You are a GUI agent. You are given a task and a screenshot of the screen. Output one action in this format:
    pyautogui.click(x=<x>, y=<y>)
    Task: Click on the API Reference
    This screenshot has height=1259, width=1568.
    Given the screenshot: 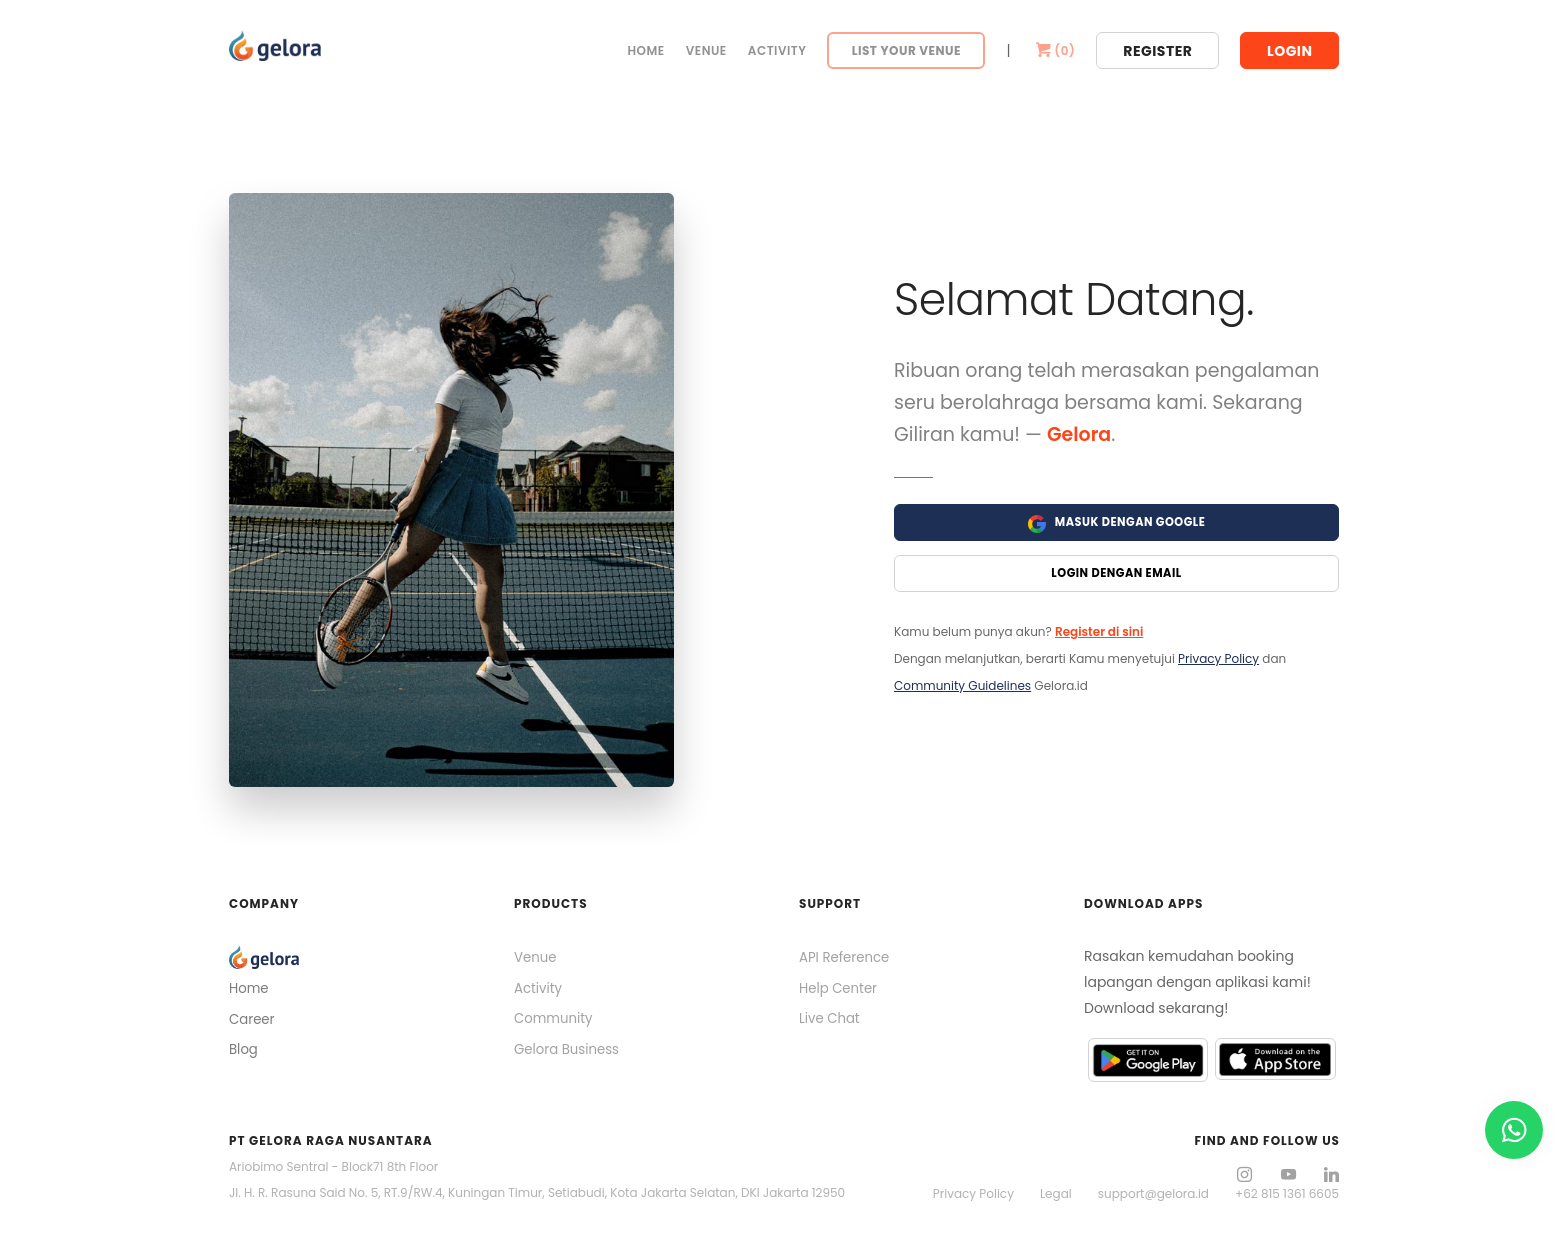 What is the action you would take?
    pyautogui.click(x=846, y=959)
    